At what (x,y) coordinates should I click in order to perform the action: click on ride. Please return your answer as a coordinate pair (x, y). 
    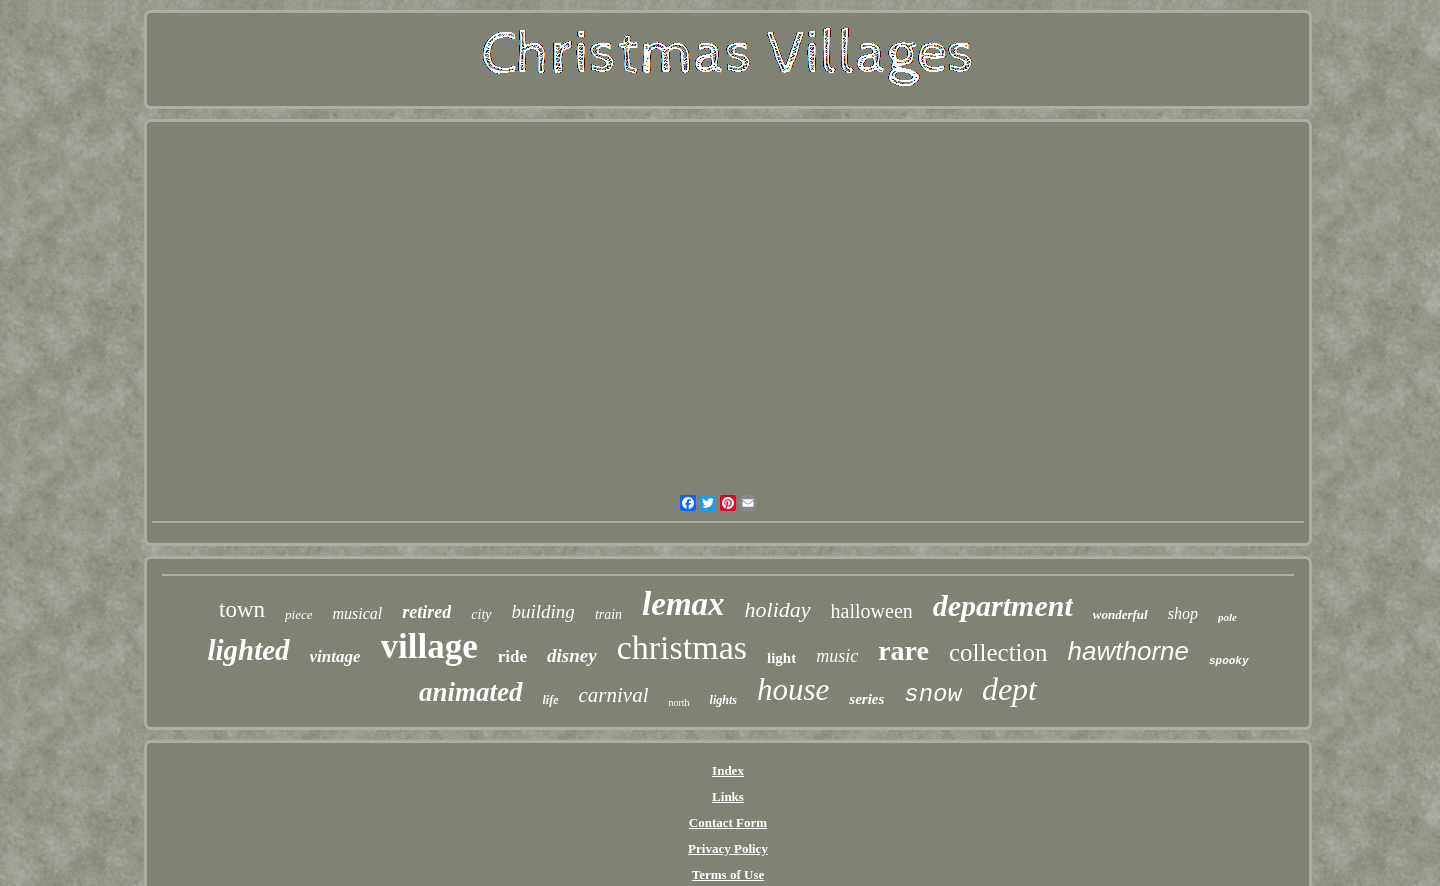
    Looking at the image, I should click on (512, 656).